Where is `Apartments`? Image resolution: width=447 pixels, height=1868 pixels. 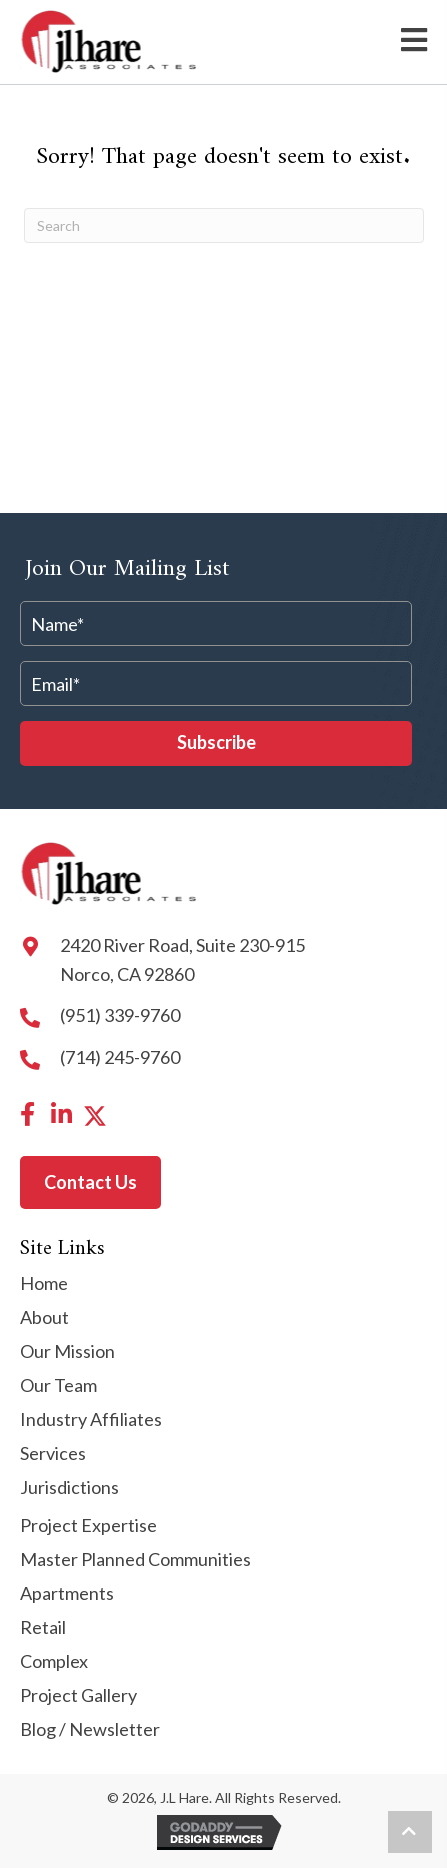 Apartments is located at coordinates (67, 1594).